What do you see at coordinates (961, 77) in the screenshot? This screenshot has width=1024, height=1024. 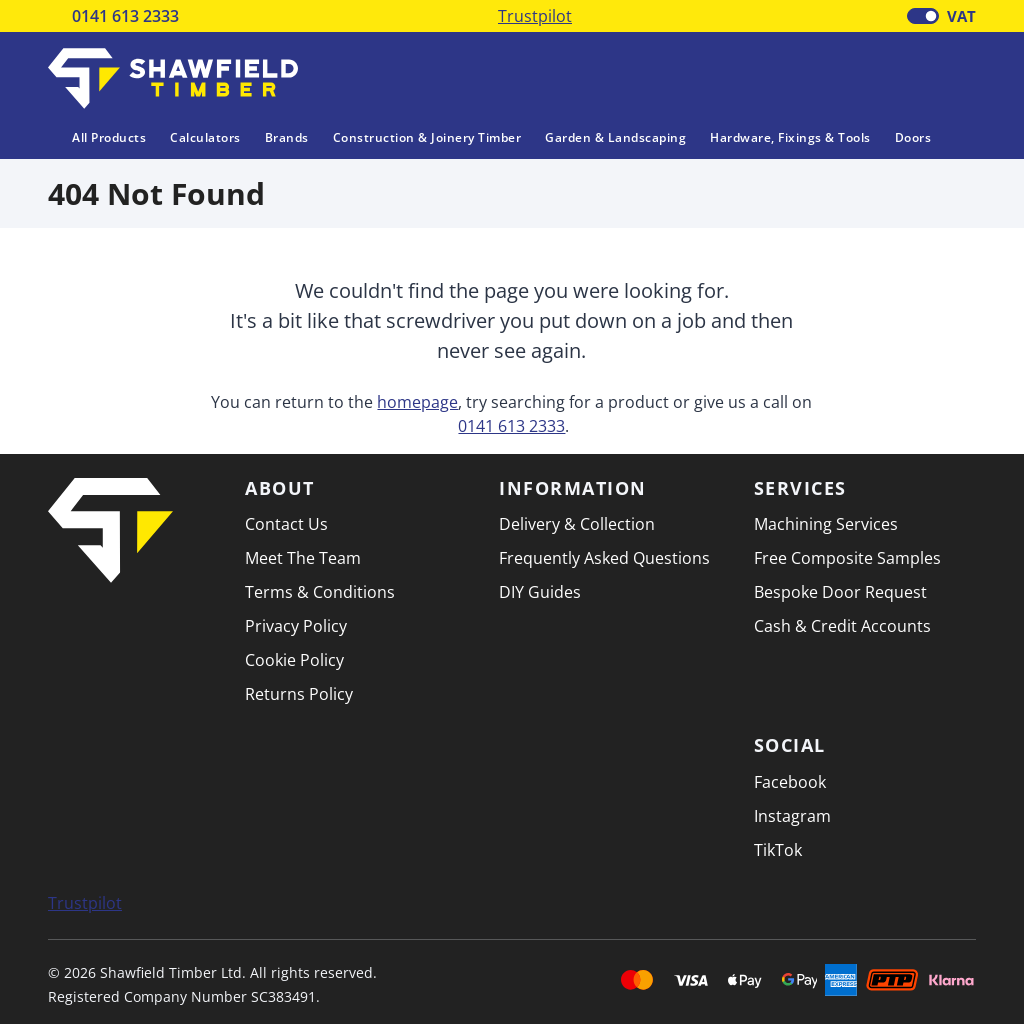 I see `[button]` at bounding box center [961, 77].